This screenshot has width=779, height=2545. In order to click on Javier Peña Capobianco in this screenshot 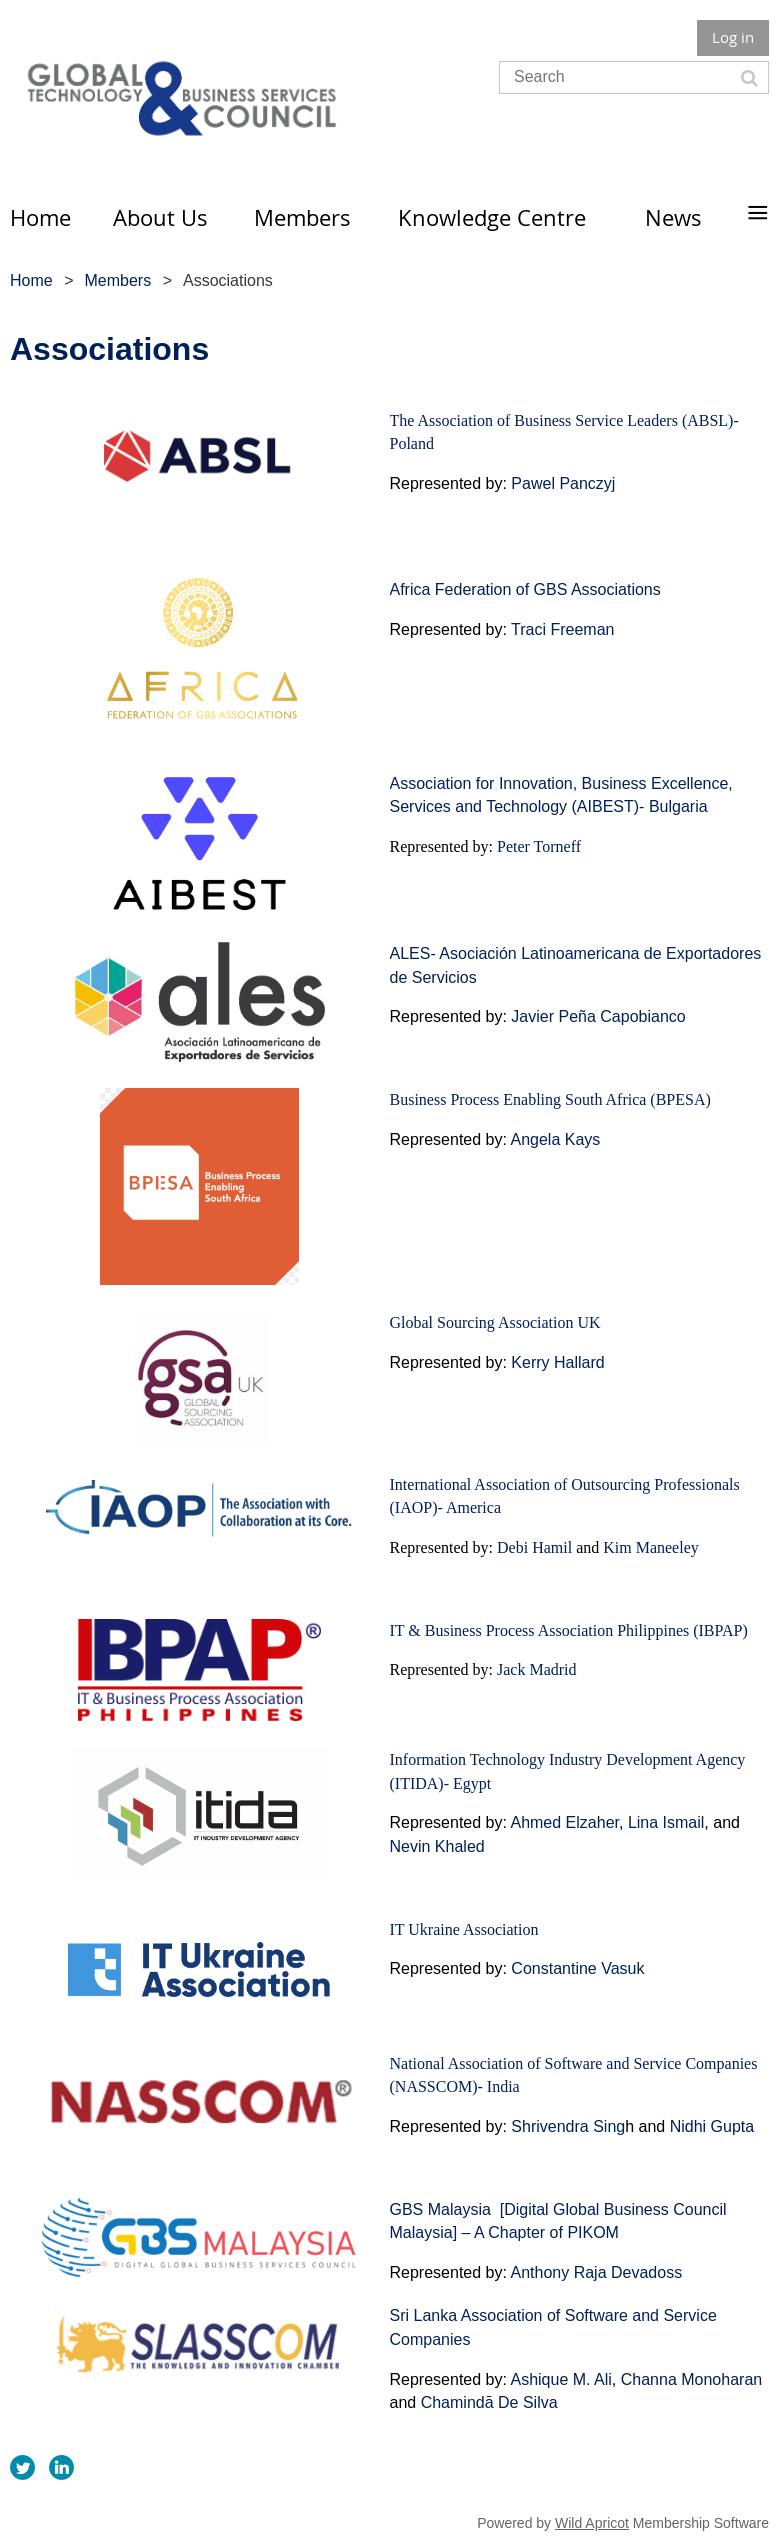, I will do `click(598, 1016)`.